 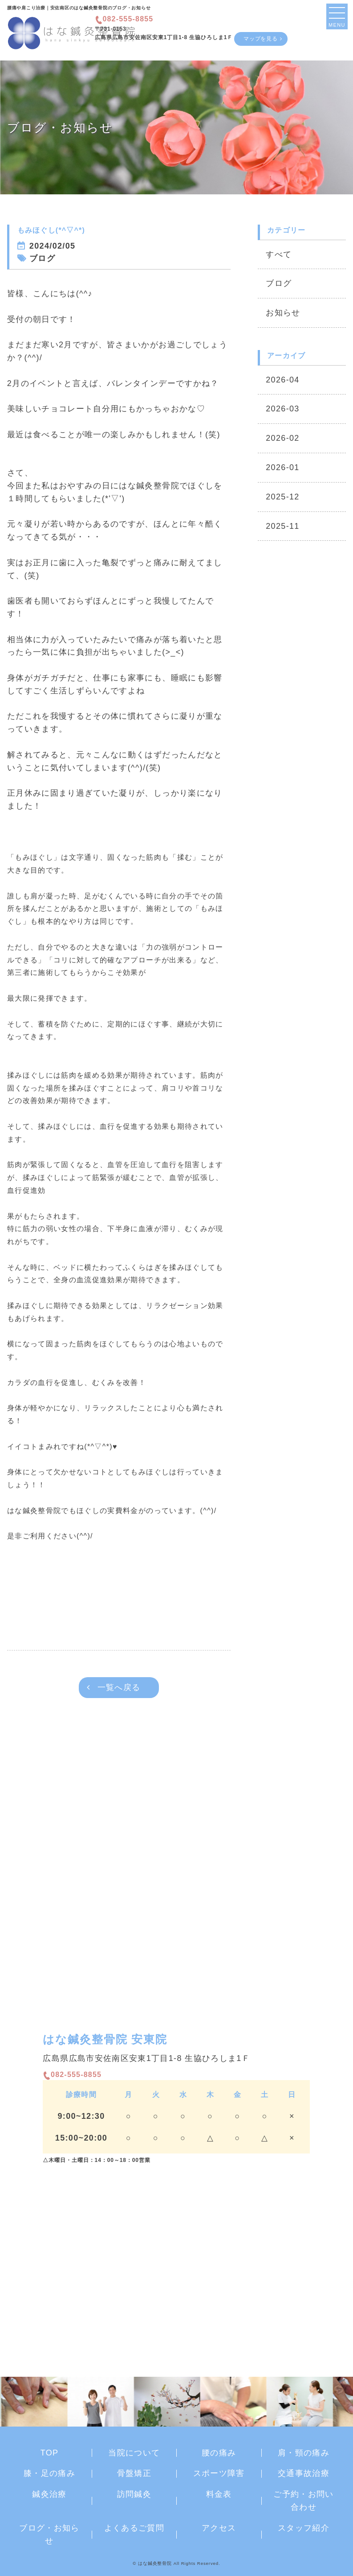 What do you see at coordinates (134, 2528) in the screenshot?
I see `よくあるご質問` at bounding box center [134, 2528].